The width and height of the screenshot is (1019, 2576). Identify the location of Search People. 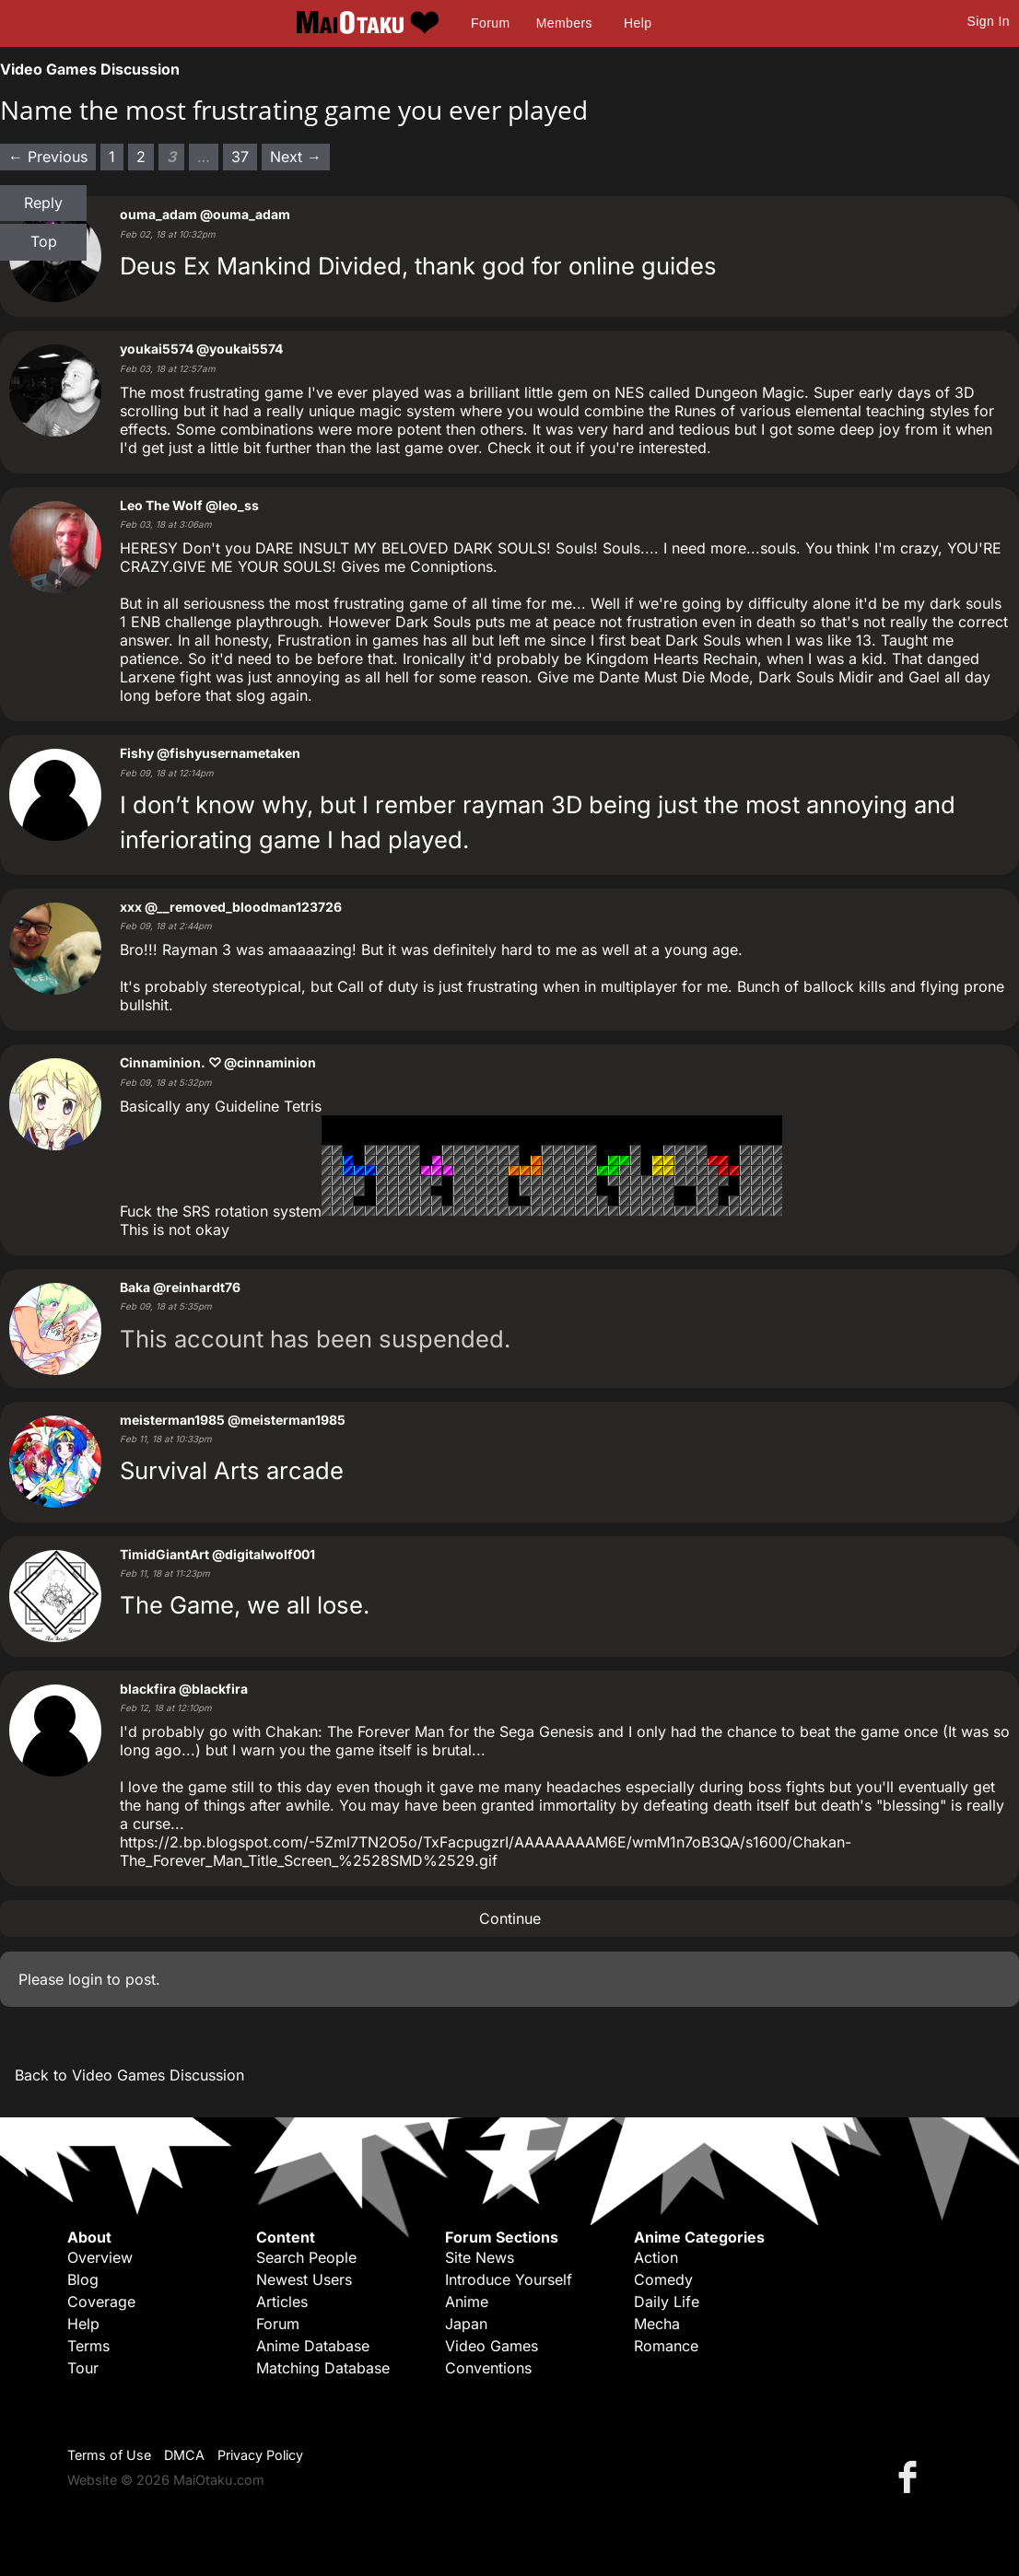
(306, 2257).